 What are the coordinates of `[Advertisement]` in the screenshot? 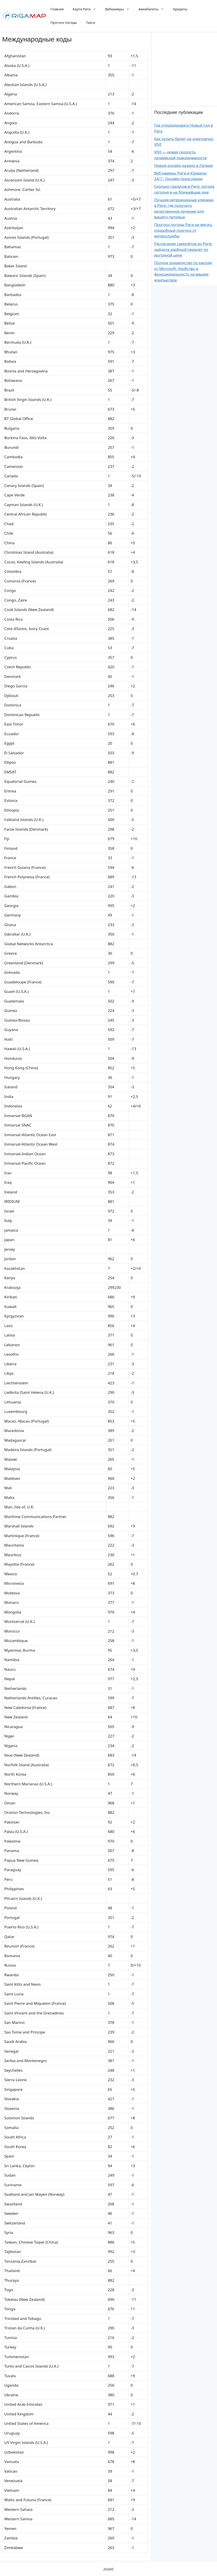 It's located at (184, 69).